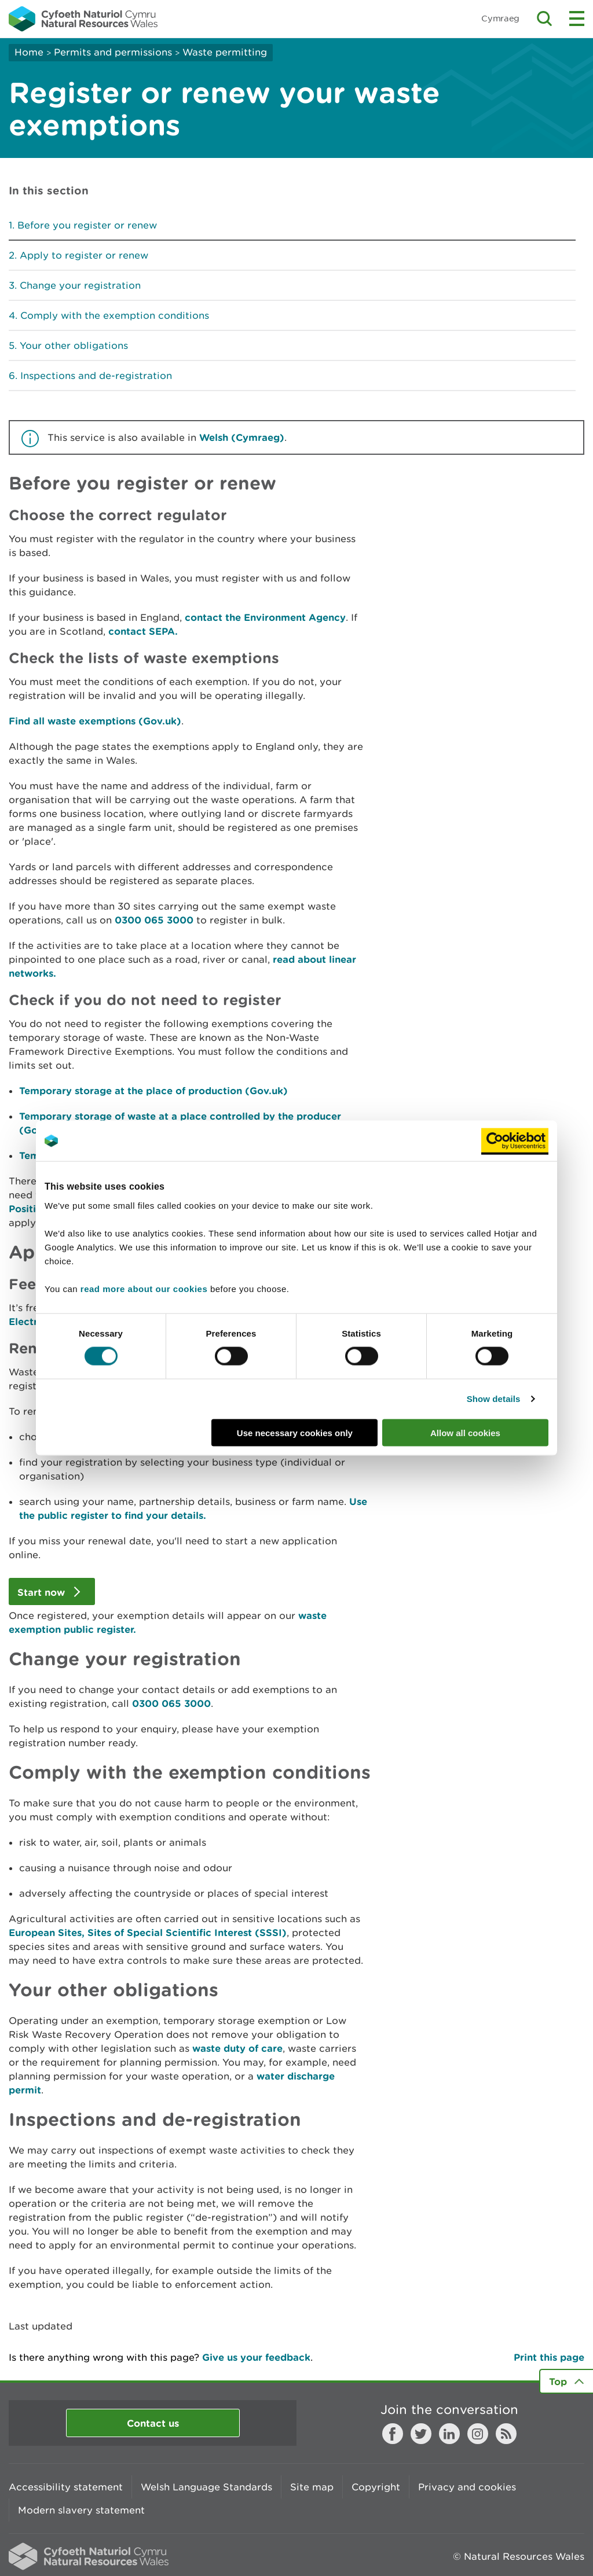  What do you see at coordinates (467, 2487) in the screenshot?
I see `Privacy and cookies` at bounding box center [467, 2487].